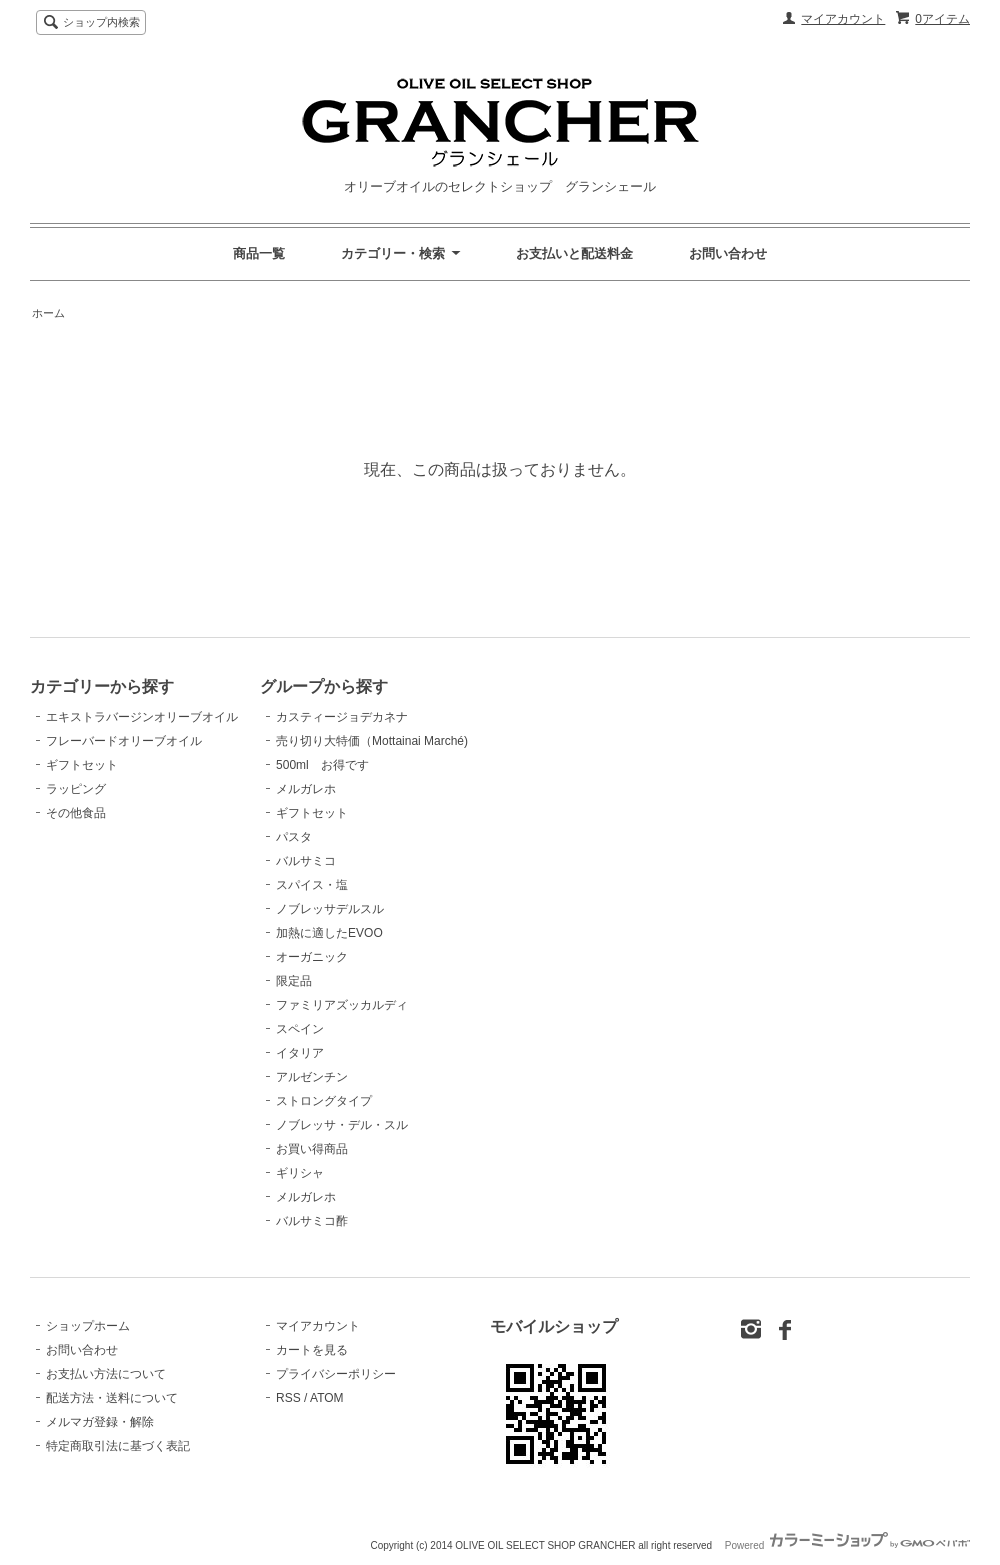 The height and width of the screenshot is (1565, 1000). What do you see at coordinates (306, 789) in the screenshot?
I see `メルガレホ` at bounding box center [306, 789].